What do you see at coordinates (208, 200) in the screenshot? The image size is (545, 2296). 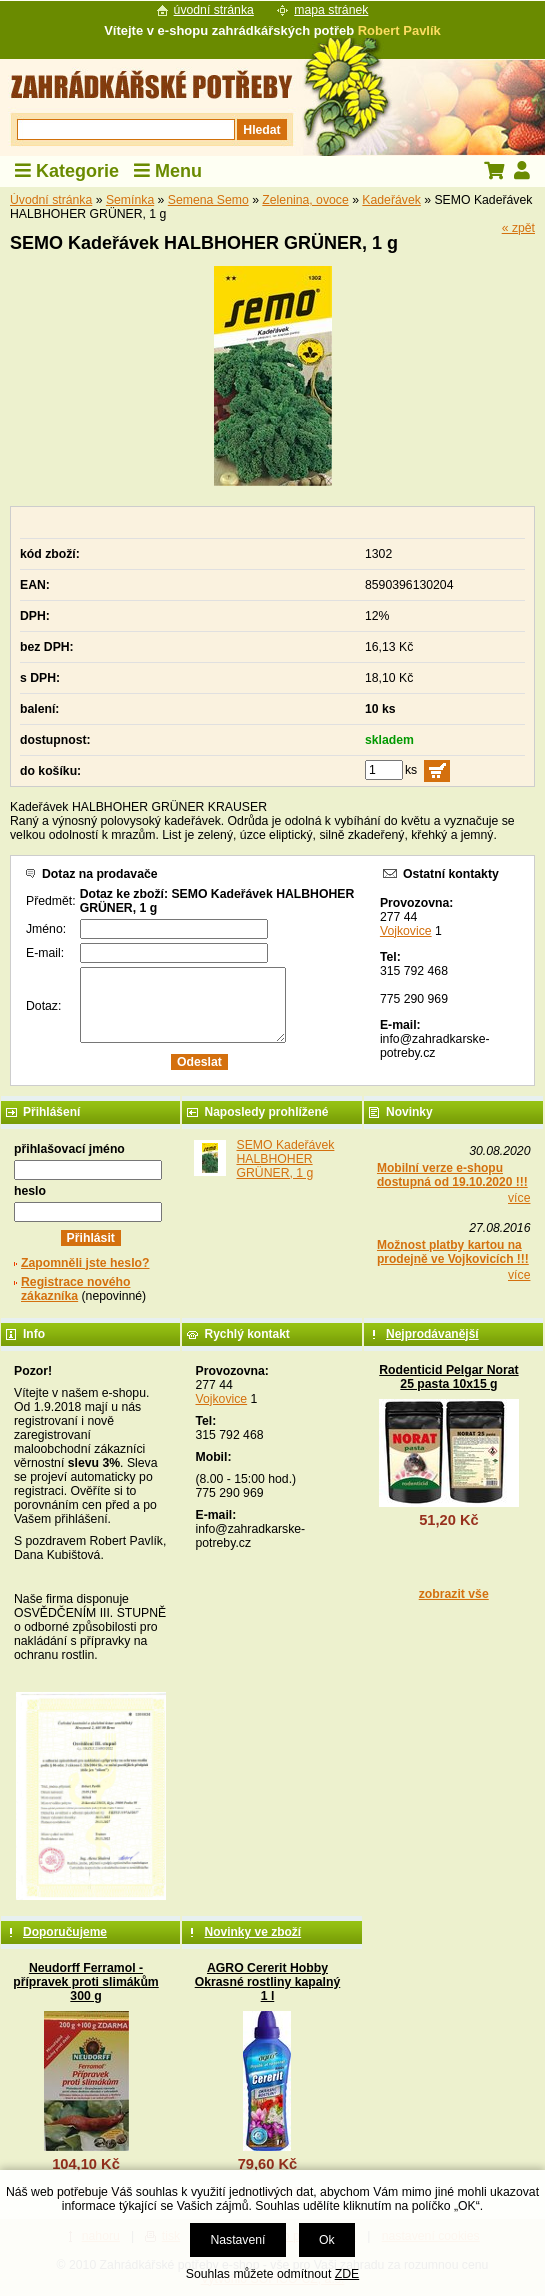 I see `Semena Semo` at bounding box center [208, 200].